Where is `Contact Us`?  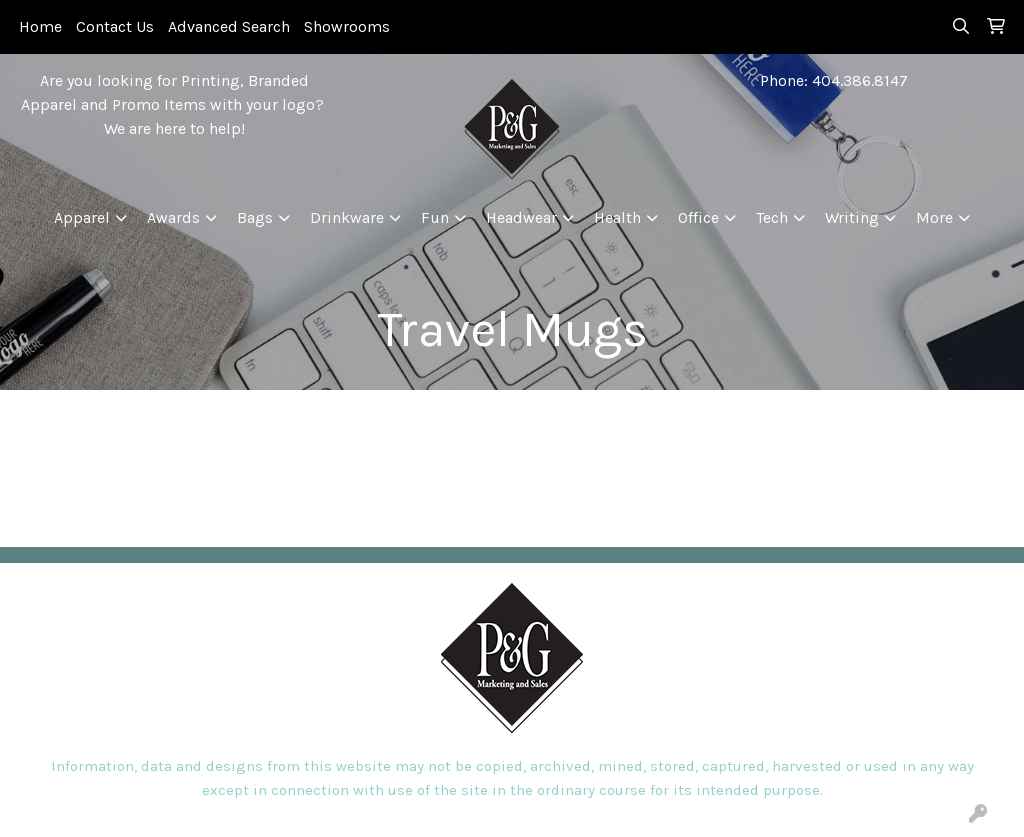 Contact Us is located at coordinates (115, 26).